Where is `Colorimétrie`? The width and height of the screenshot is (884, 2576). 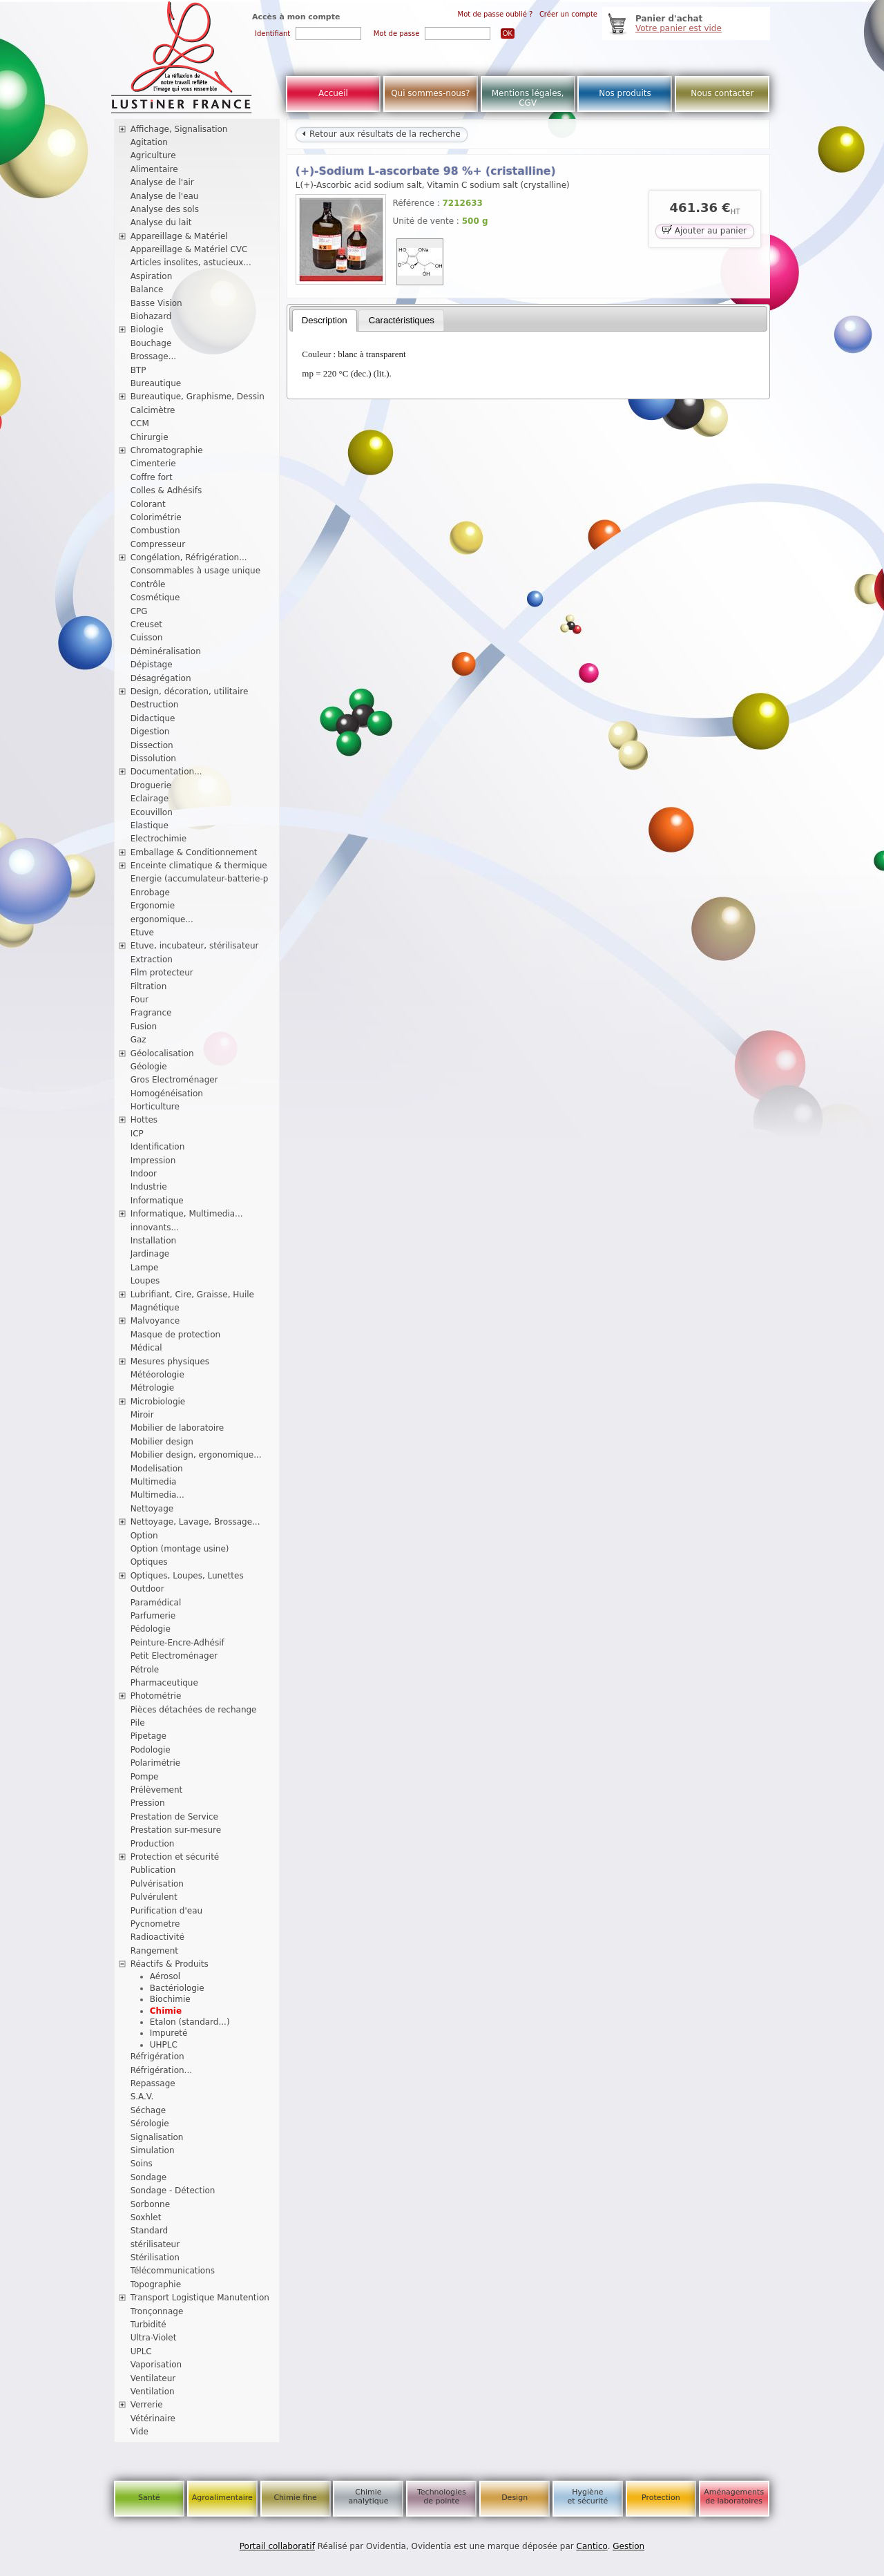
Colorimétrie is located at coordinates (156, 517).